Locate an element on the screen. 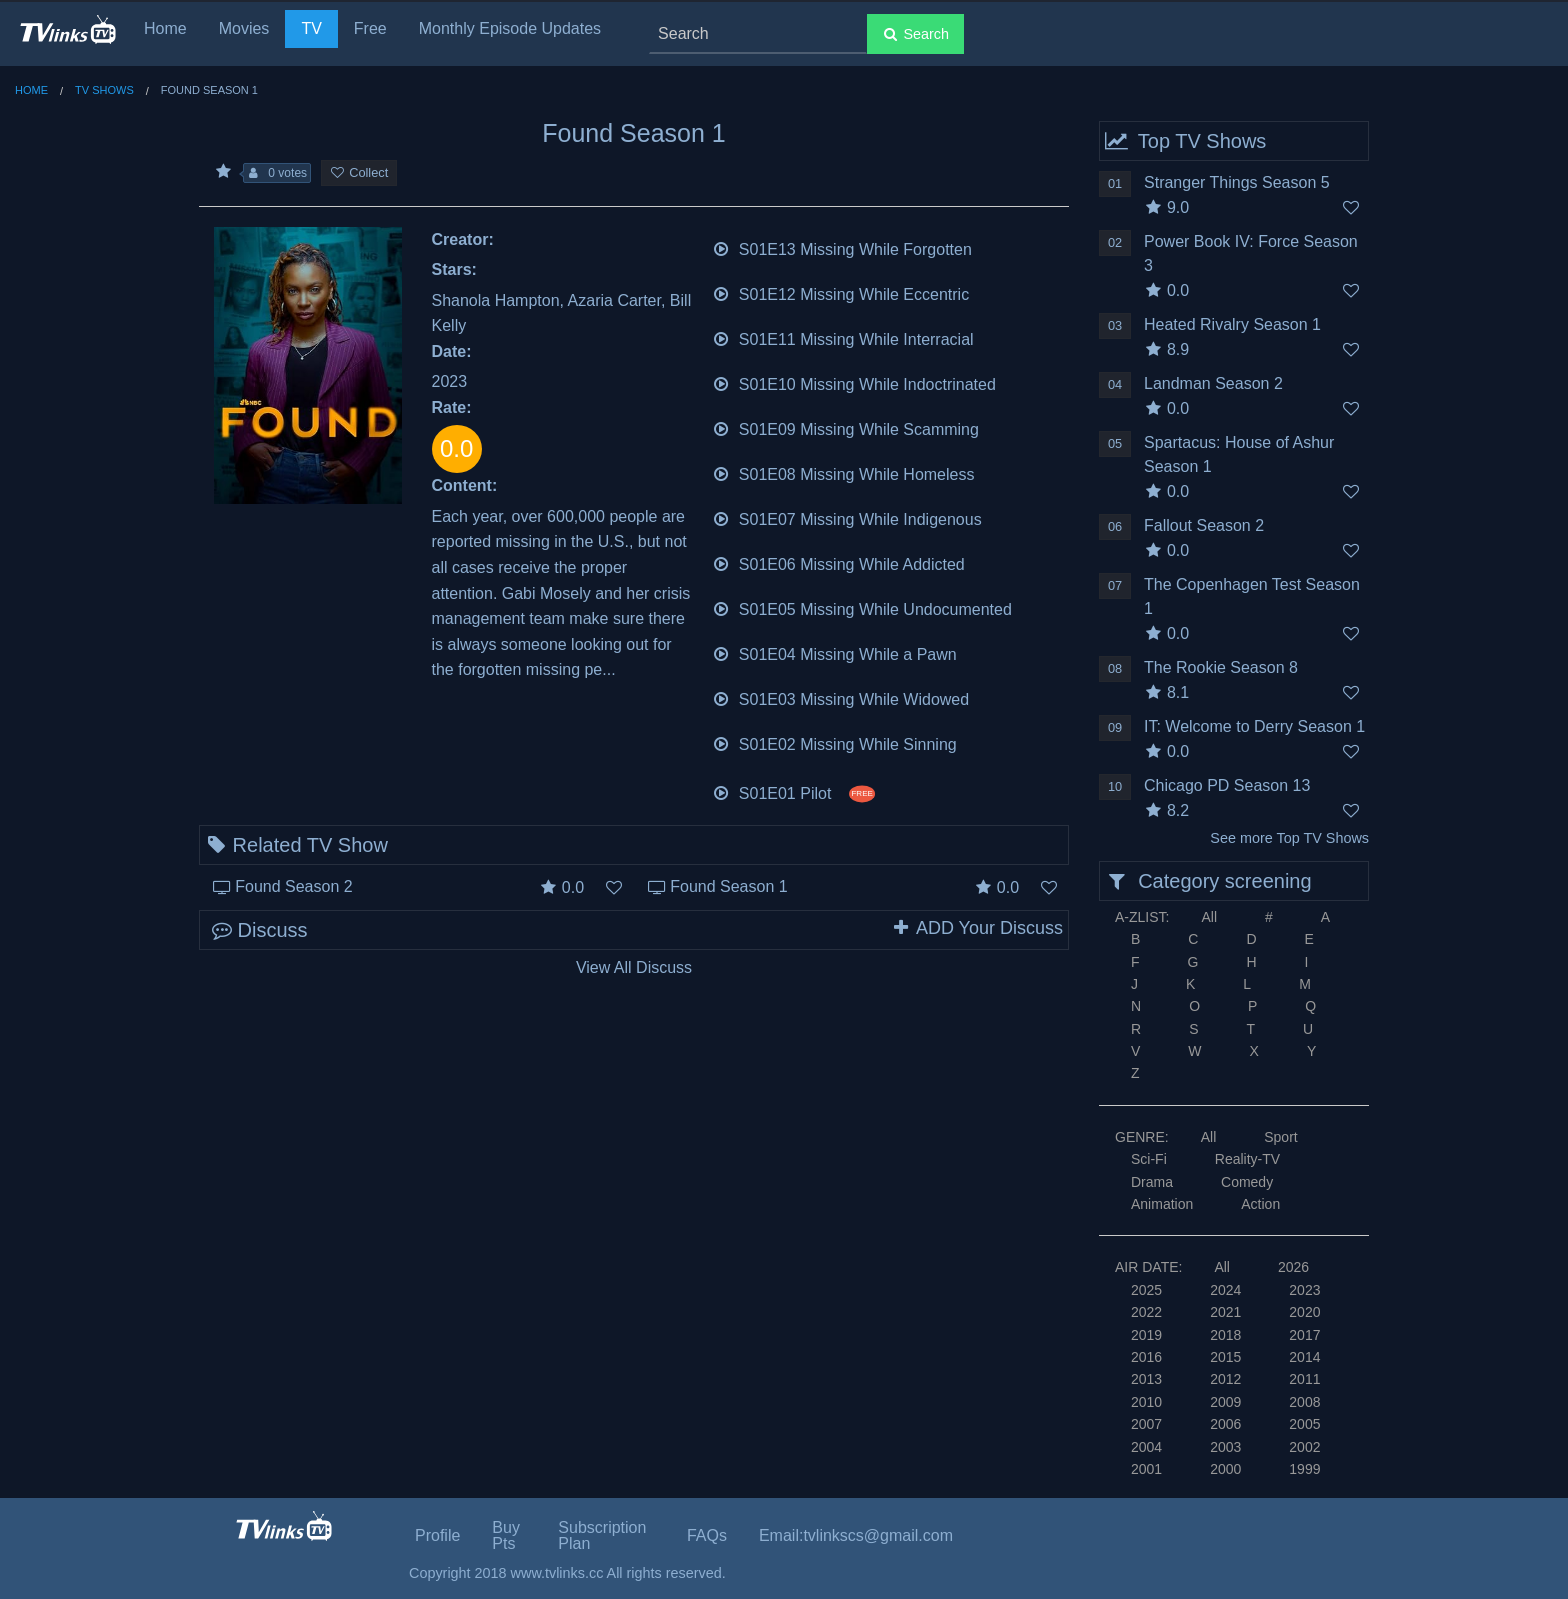 The image size is (1568, 1599). S01E10 Missing While Indoctrinated is located at coordinates (854, 382).